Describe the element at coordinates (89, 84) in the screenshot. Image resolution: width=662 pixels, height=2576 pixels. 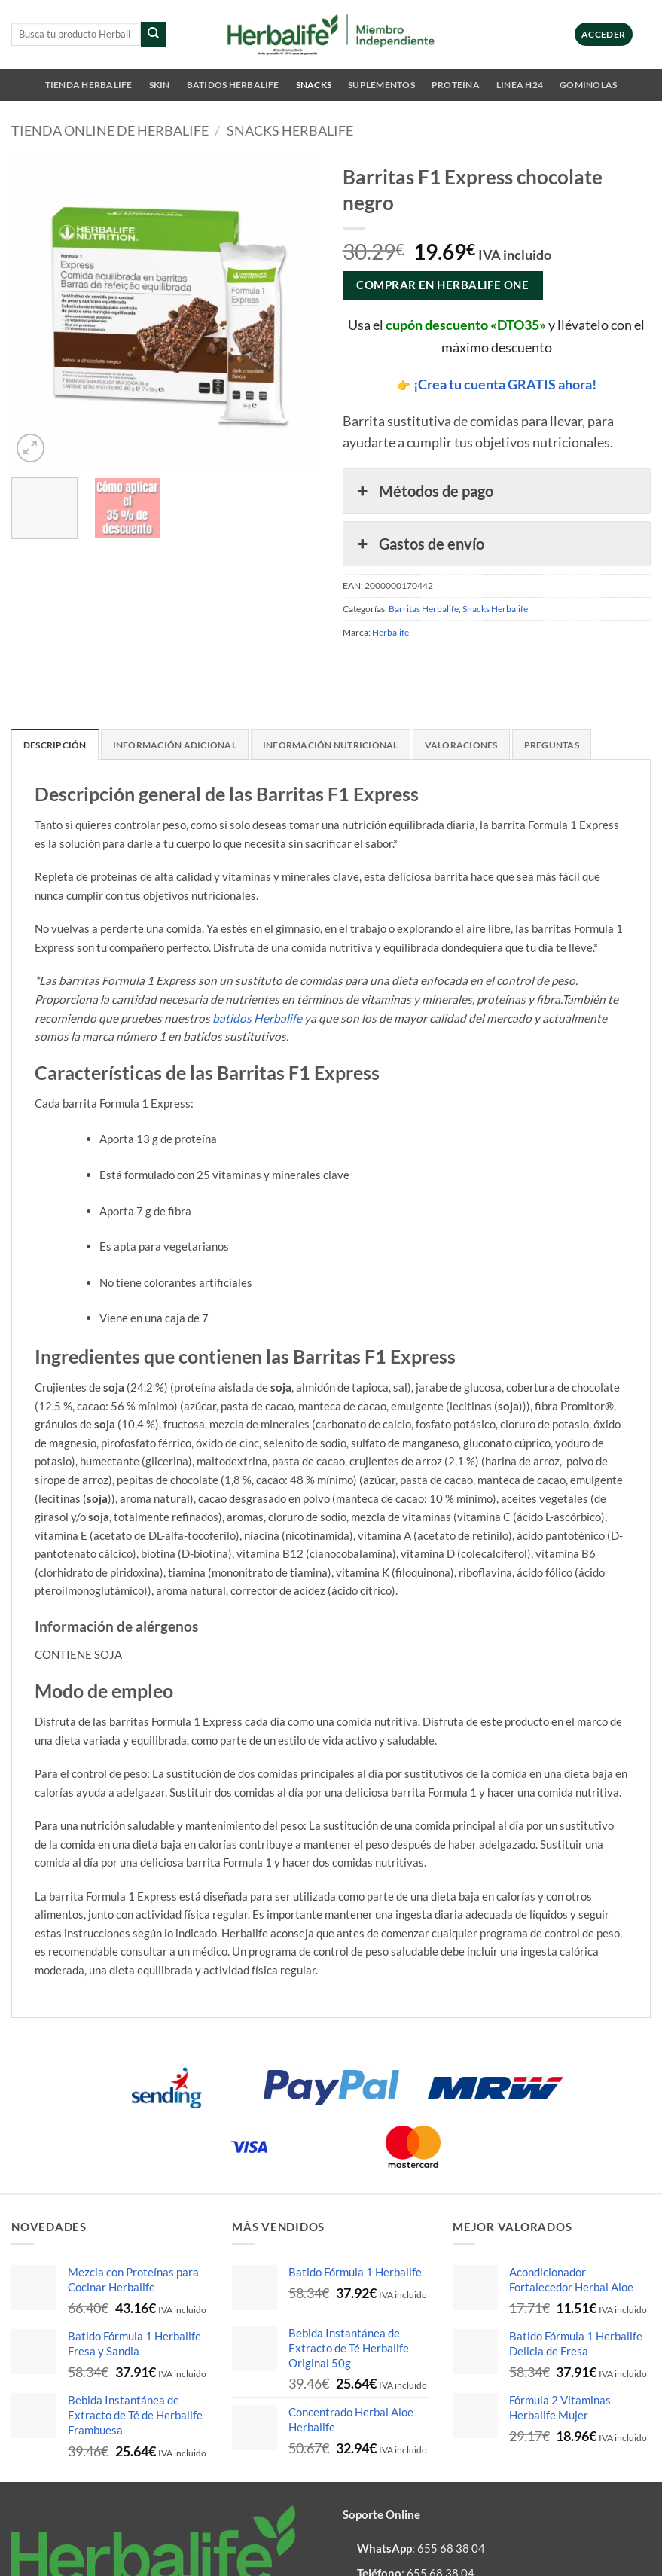
I see `Tienda Herbalife` at that location.